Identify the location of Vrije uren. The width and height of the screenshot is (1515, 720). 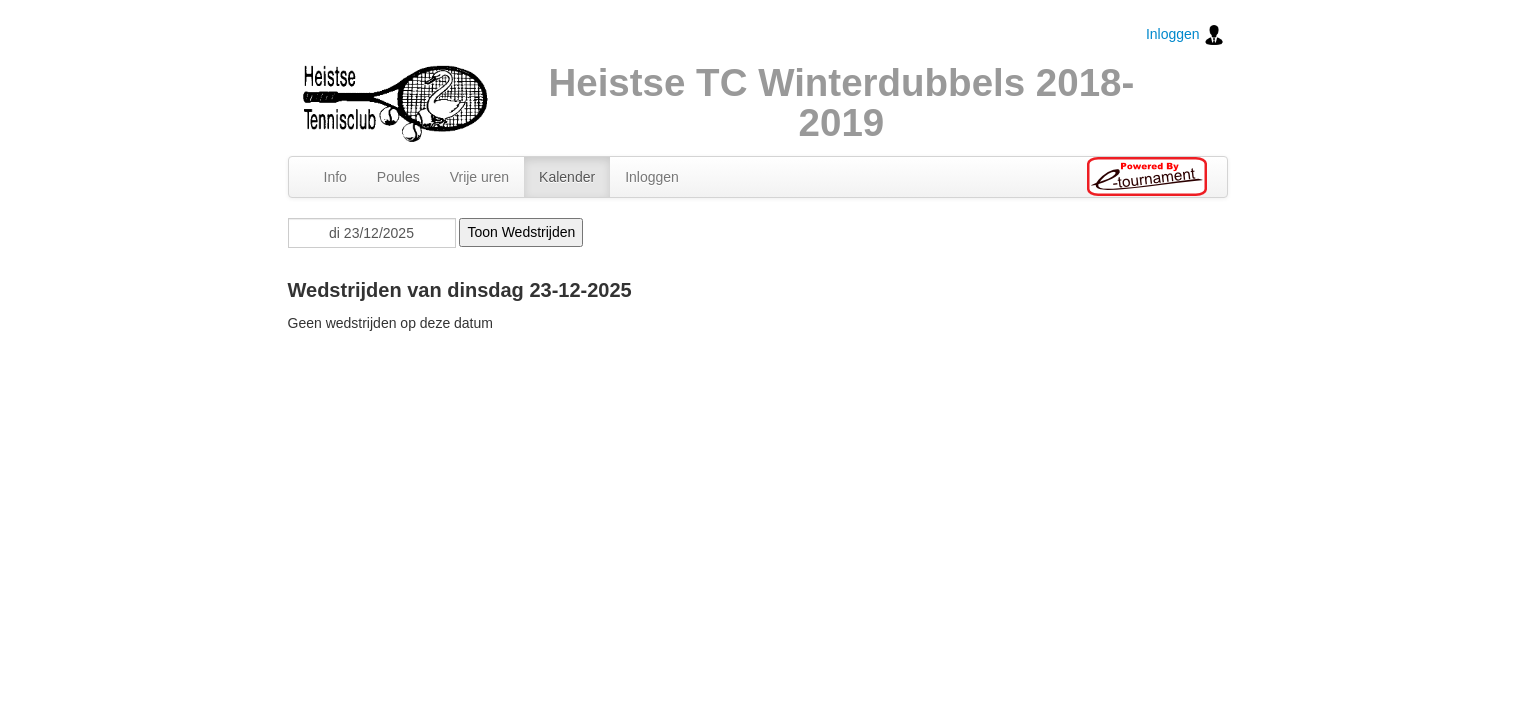
(479, 177).